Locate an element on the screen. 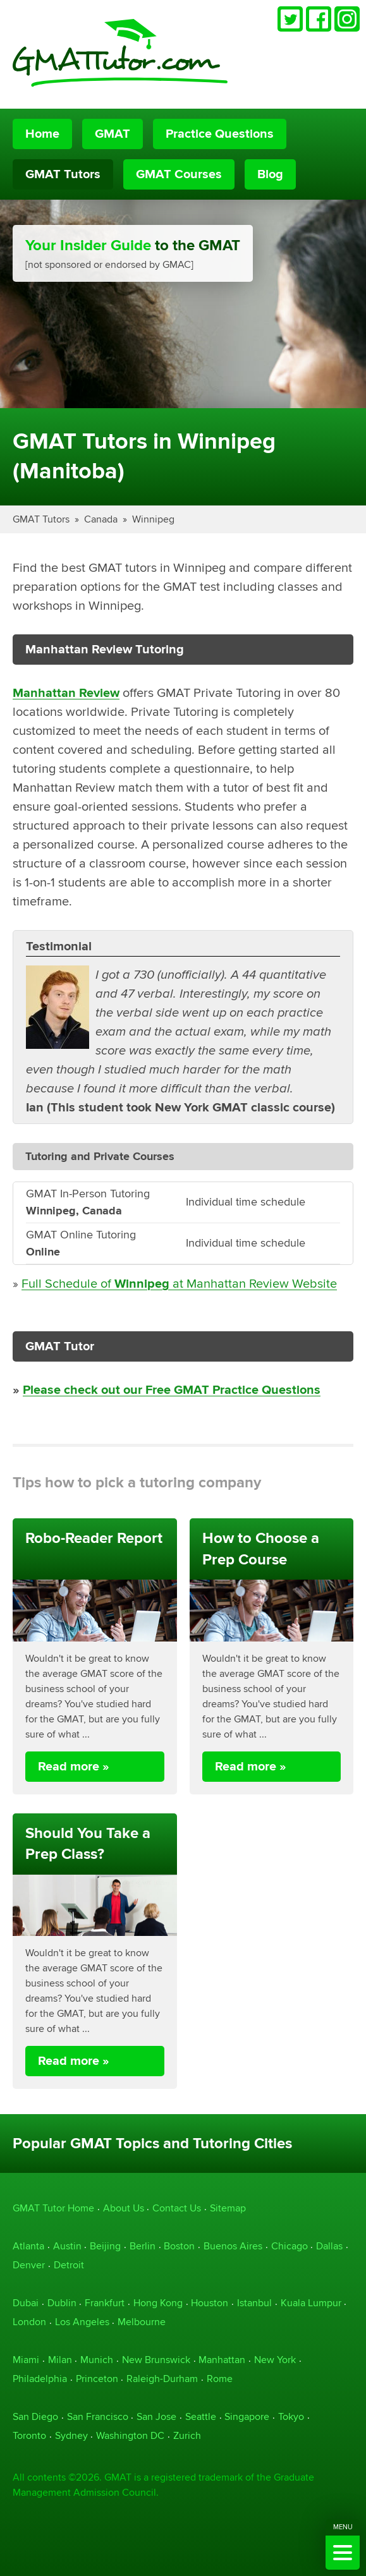  Chicago is located at coordinates (289, 2246).